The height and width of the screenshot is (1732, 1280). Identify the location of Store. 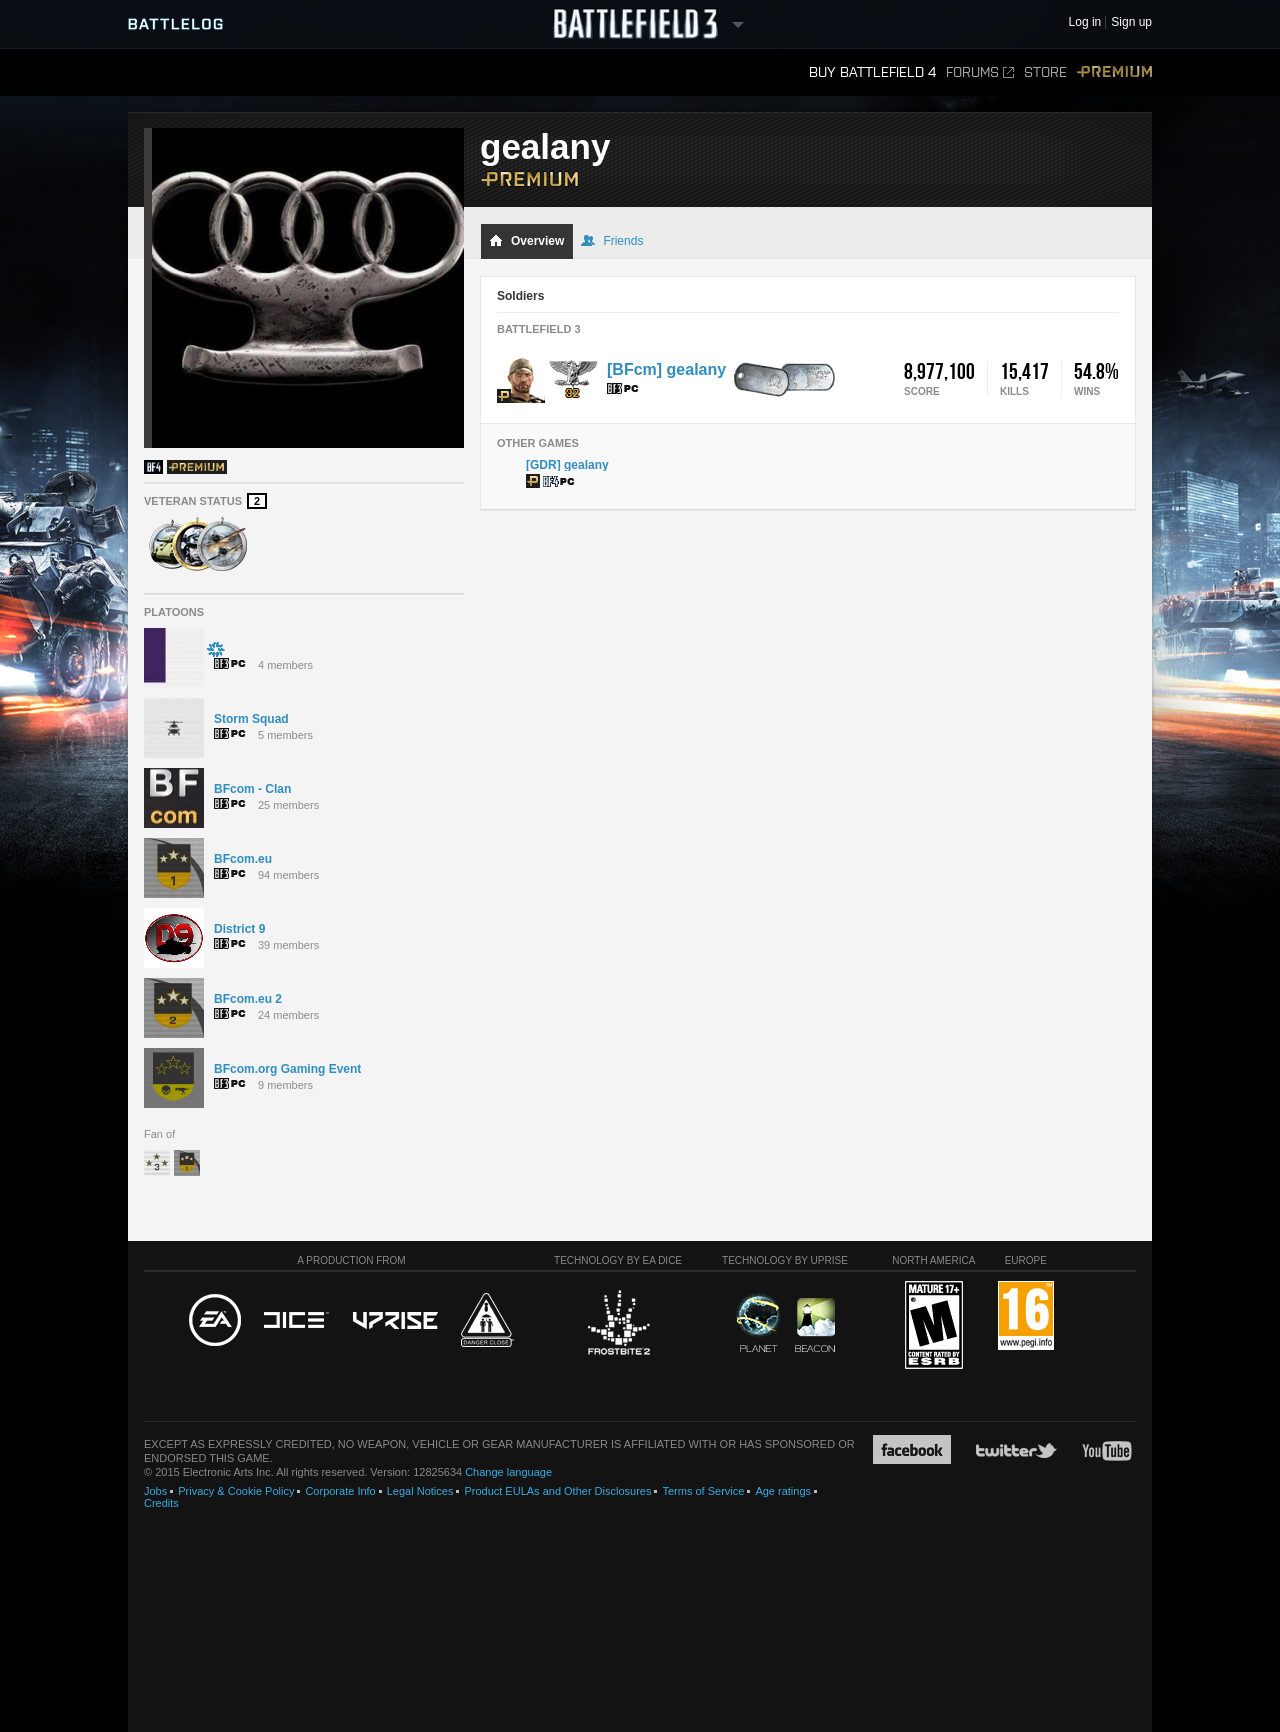
(1045, 72).